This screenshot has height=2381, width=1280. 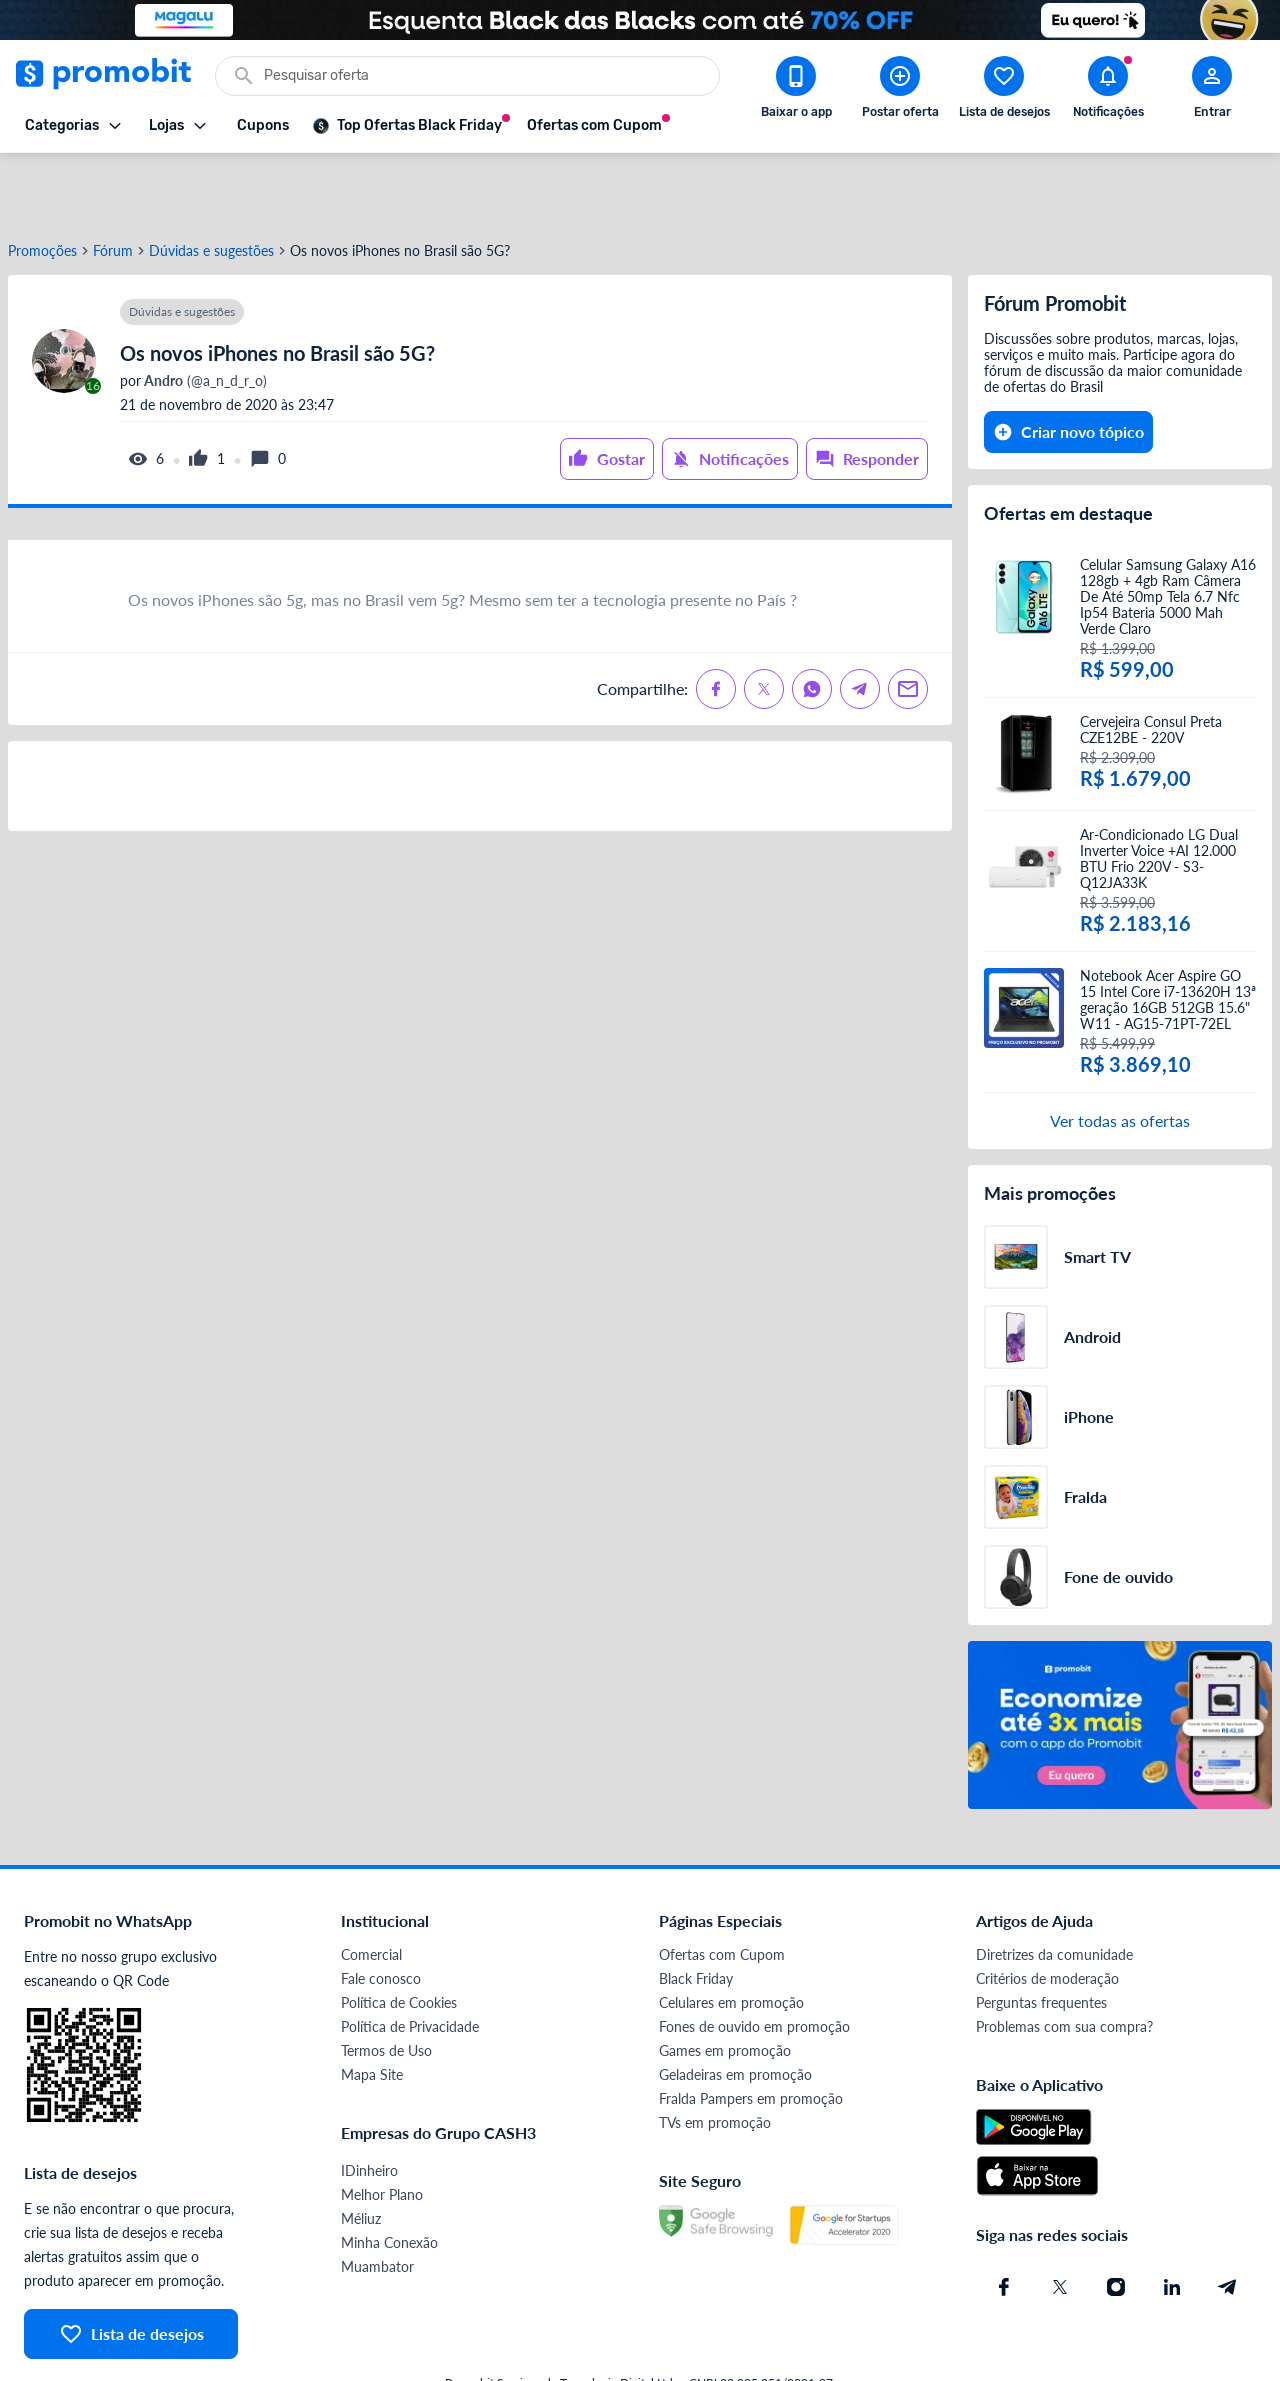 I want to click on Black Friday, so click(x=696, y=1912).